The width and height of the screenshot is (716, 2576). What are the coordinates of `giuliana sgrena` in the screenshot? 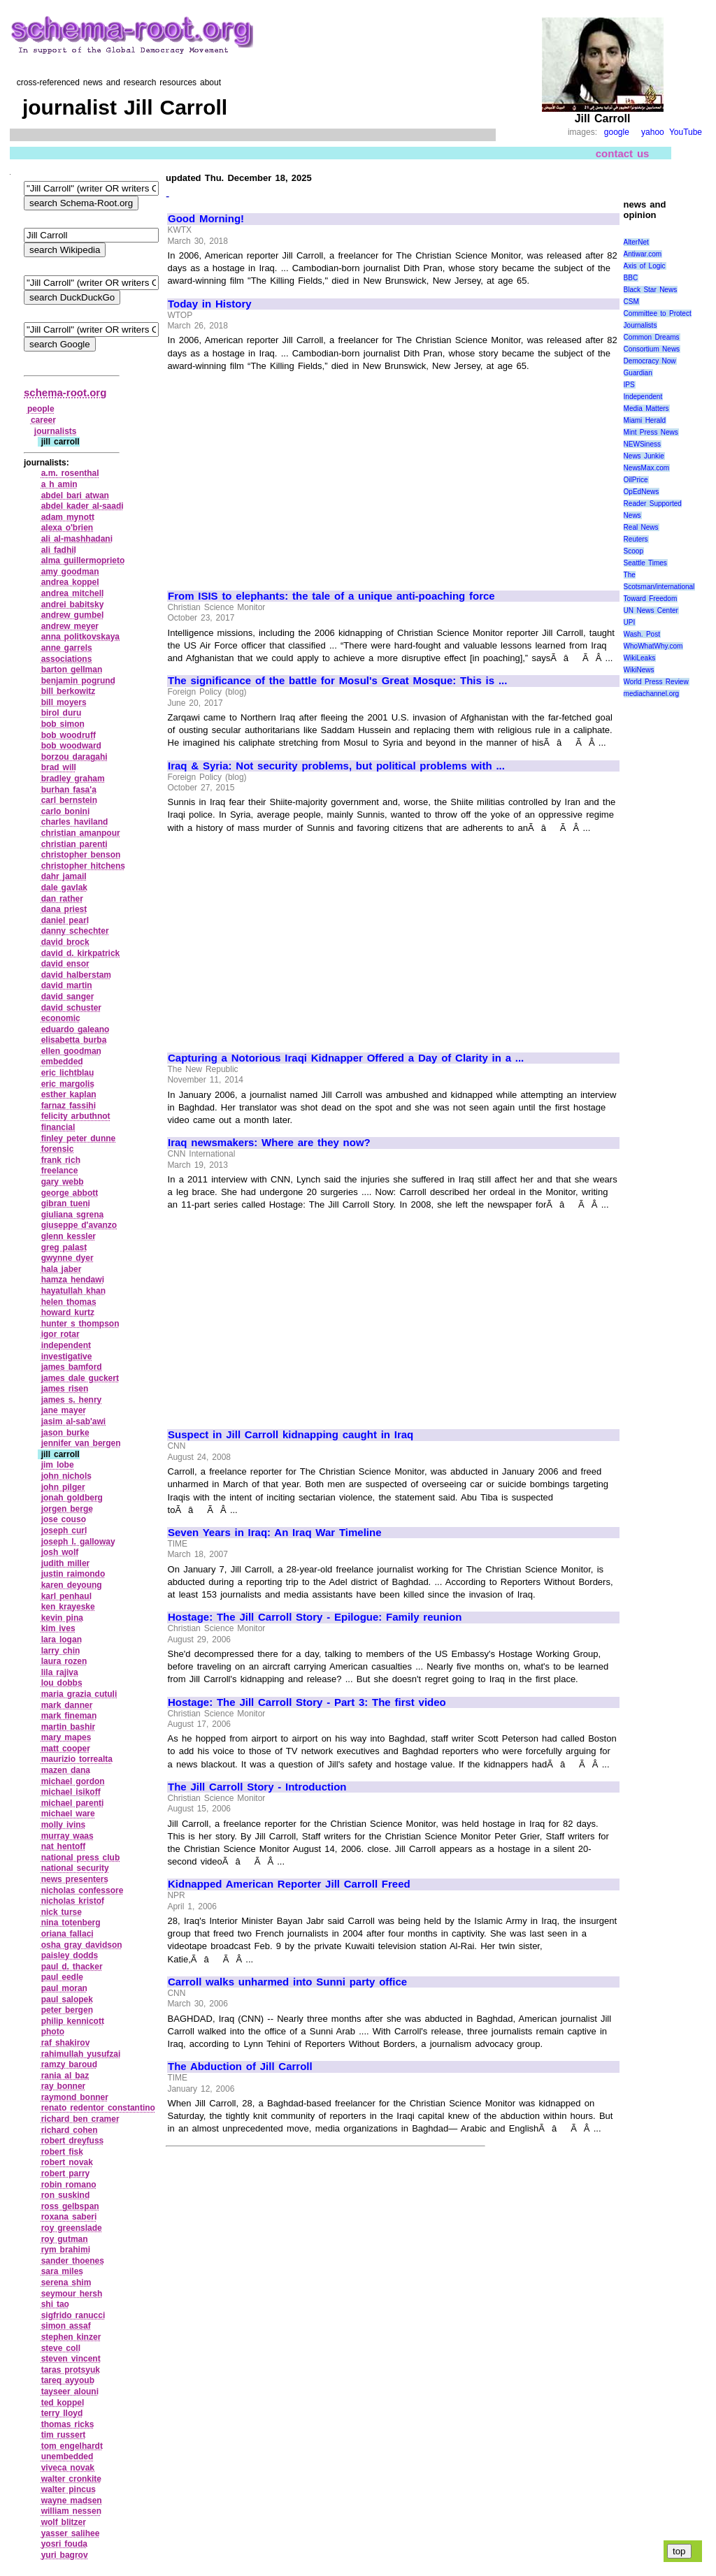 It's located at (72, 1215).